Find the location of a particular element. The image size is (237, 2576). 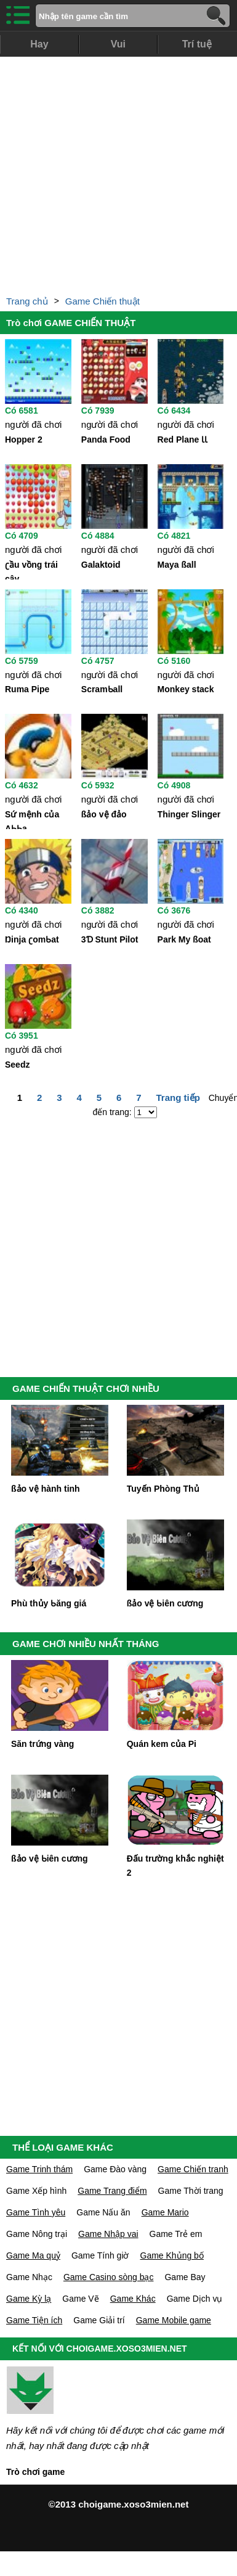

Vui is located at coordinates (118, 44).